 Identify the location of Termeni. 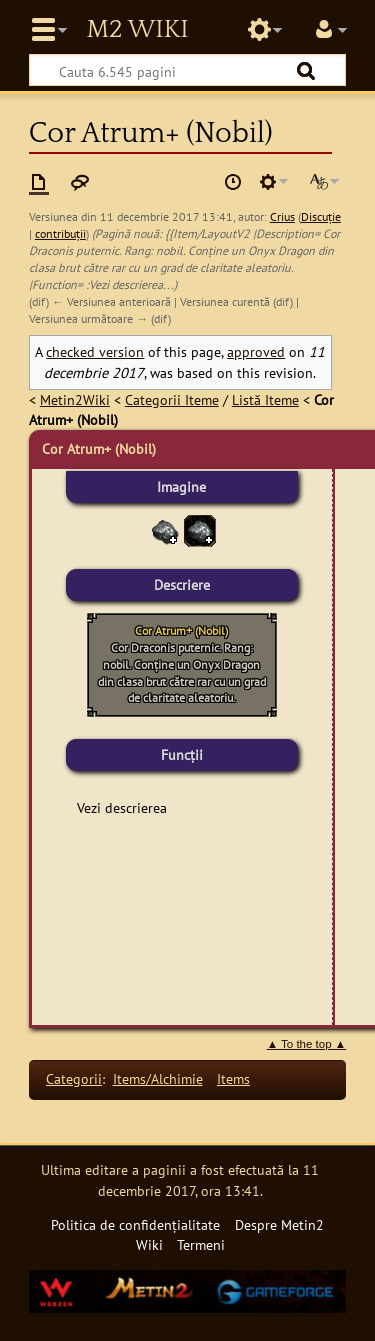
(201, 1244).